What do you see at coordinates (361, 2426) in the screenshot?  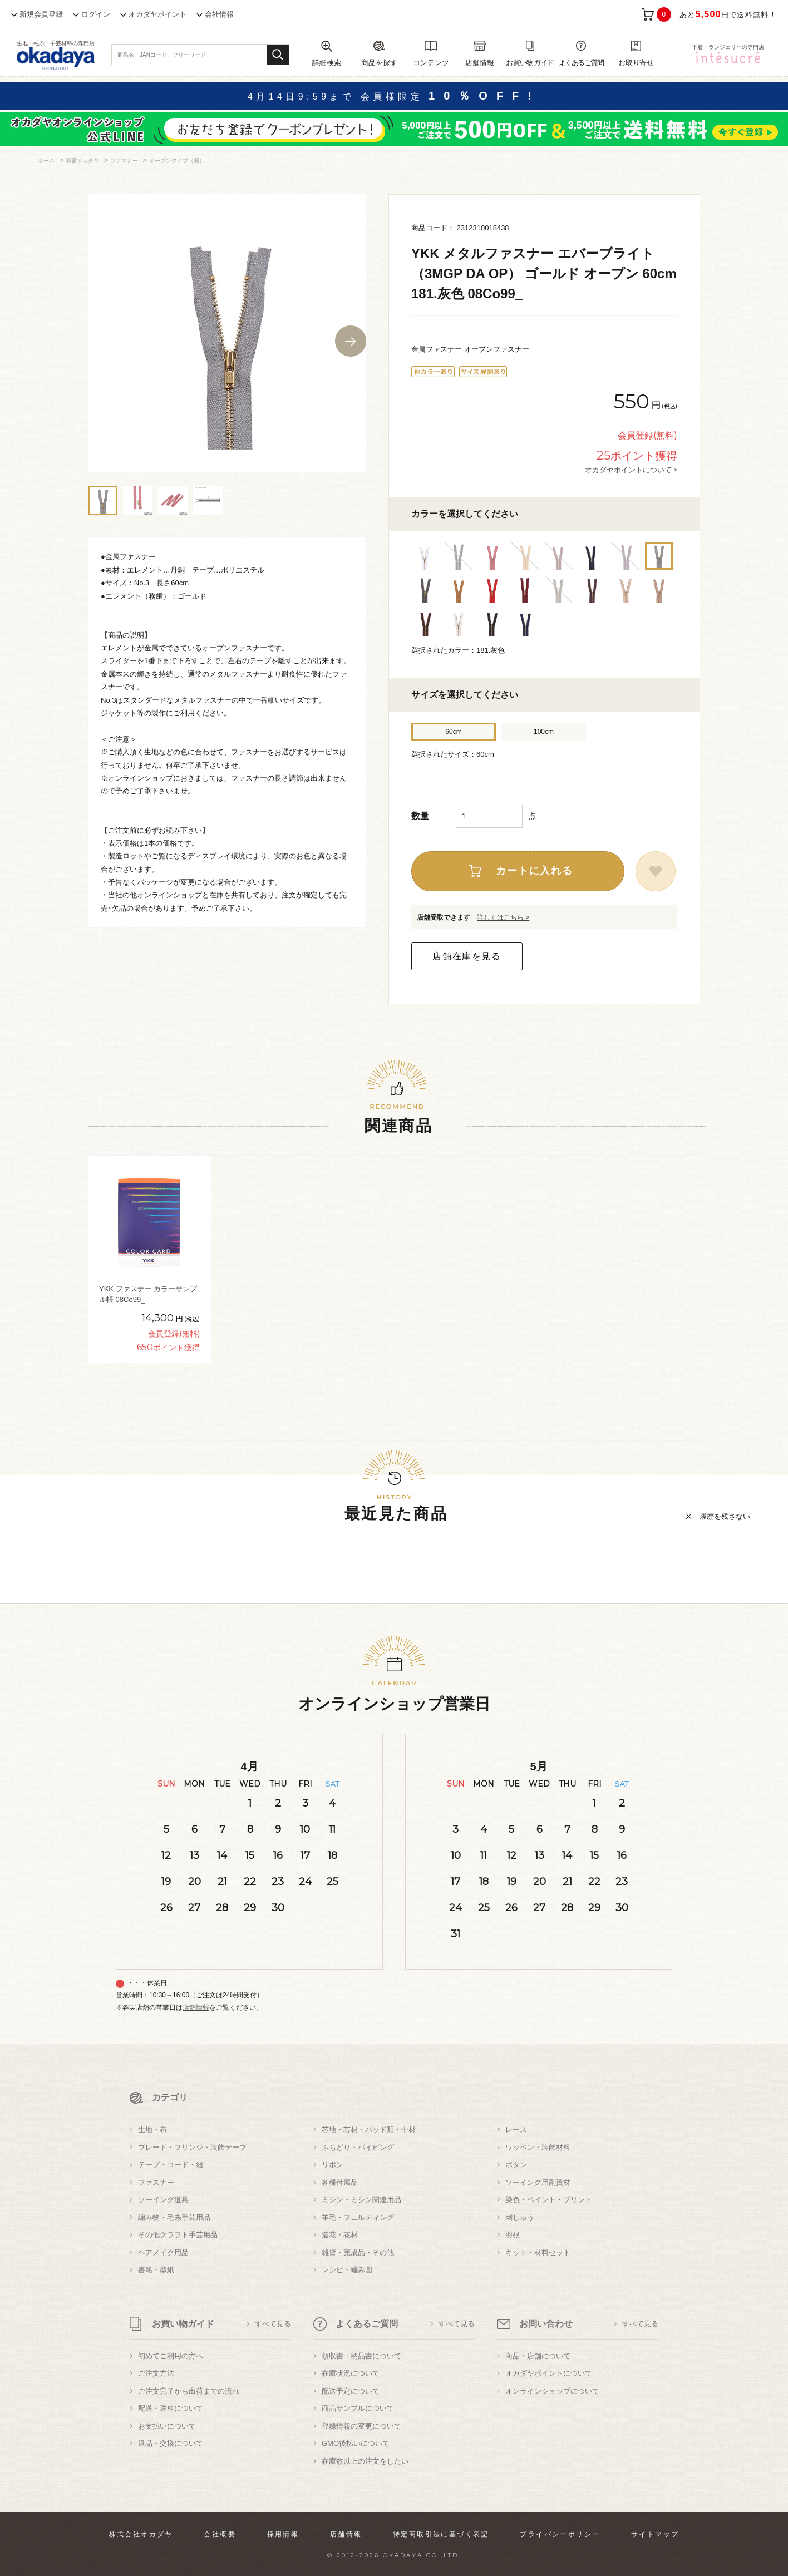 I see `登録情報の変更について` at bounding box center [361, 2426].